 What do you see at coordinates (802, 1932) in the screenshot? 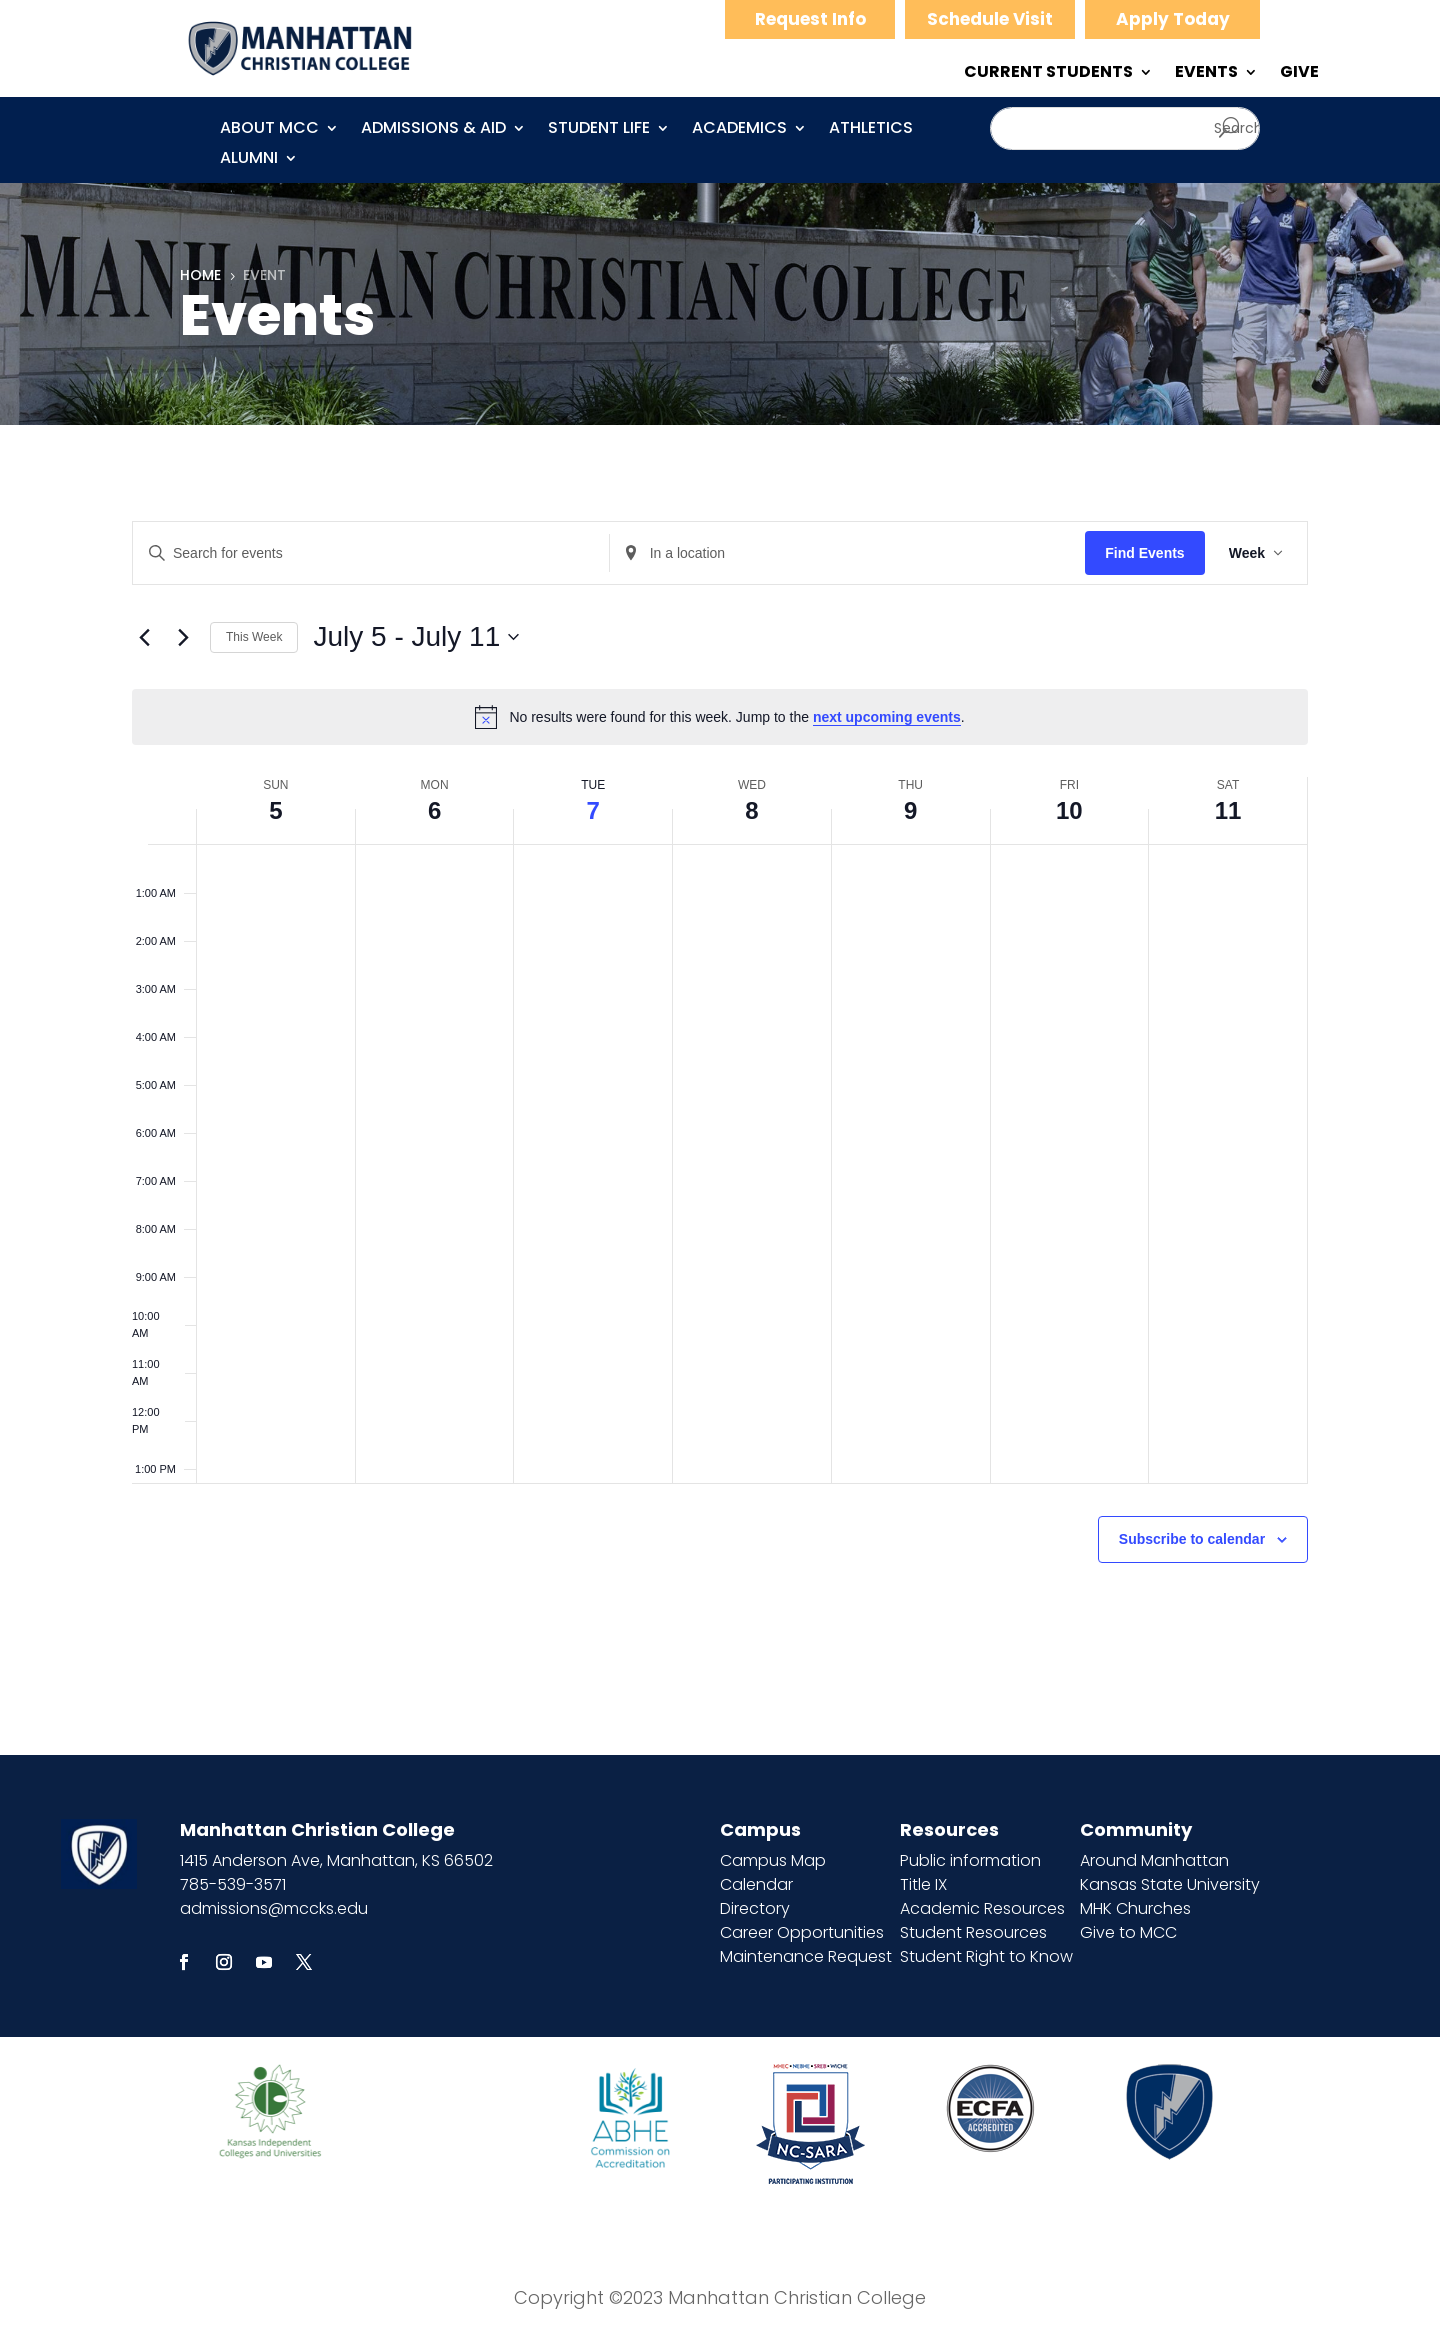
I see `Career Opportunities` at bounding box center [802, 1932].